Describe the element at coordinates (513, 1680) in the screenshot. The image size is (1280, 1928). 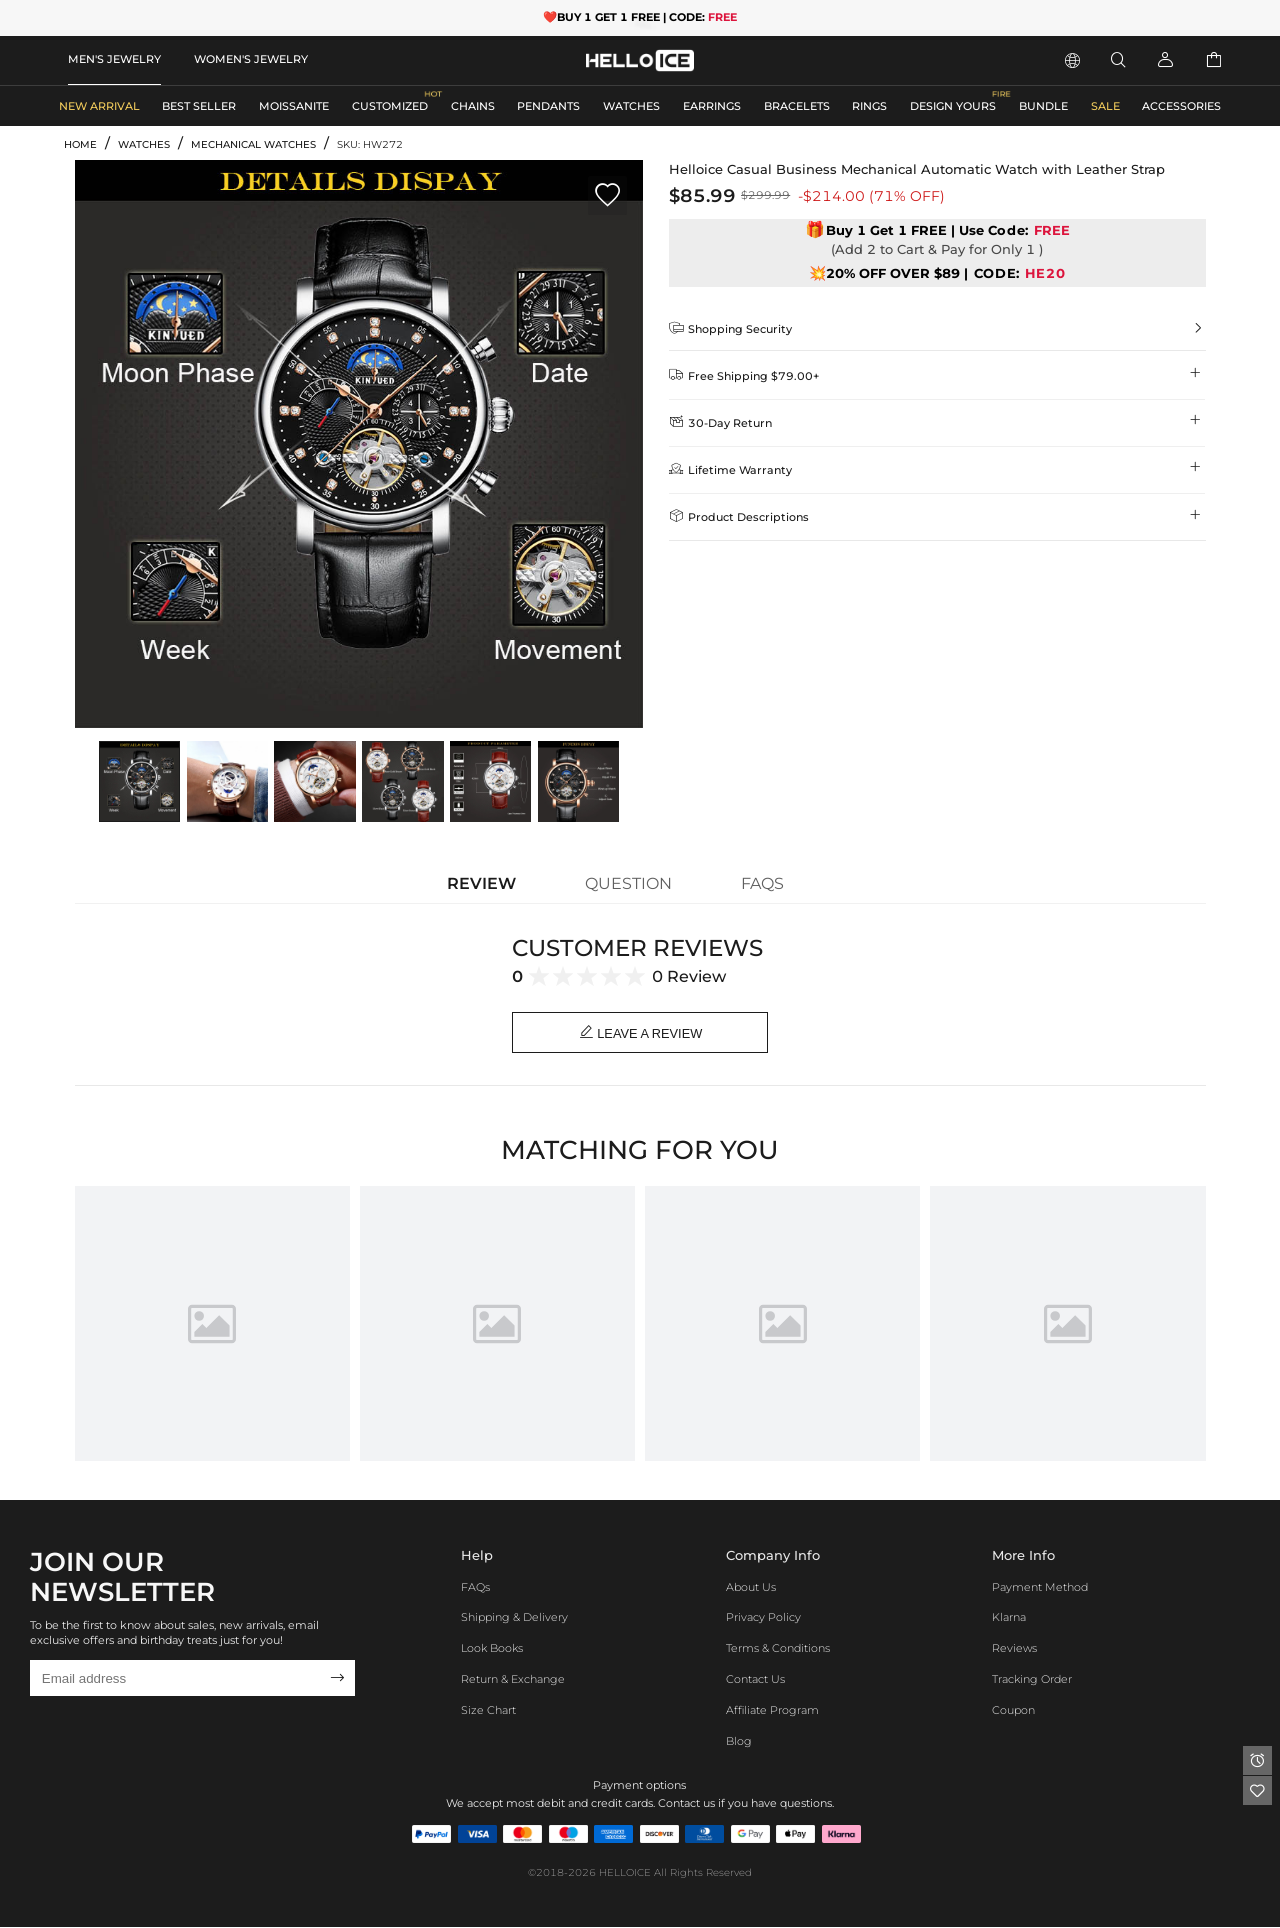
I see `Return & Exchange` at that location.